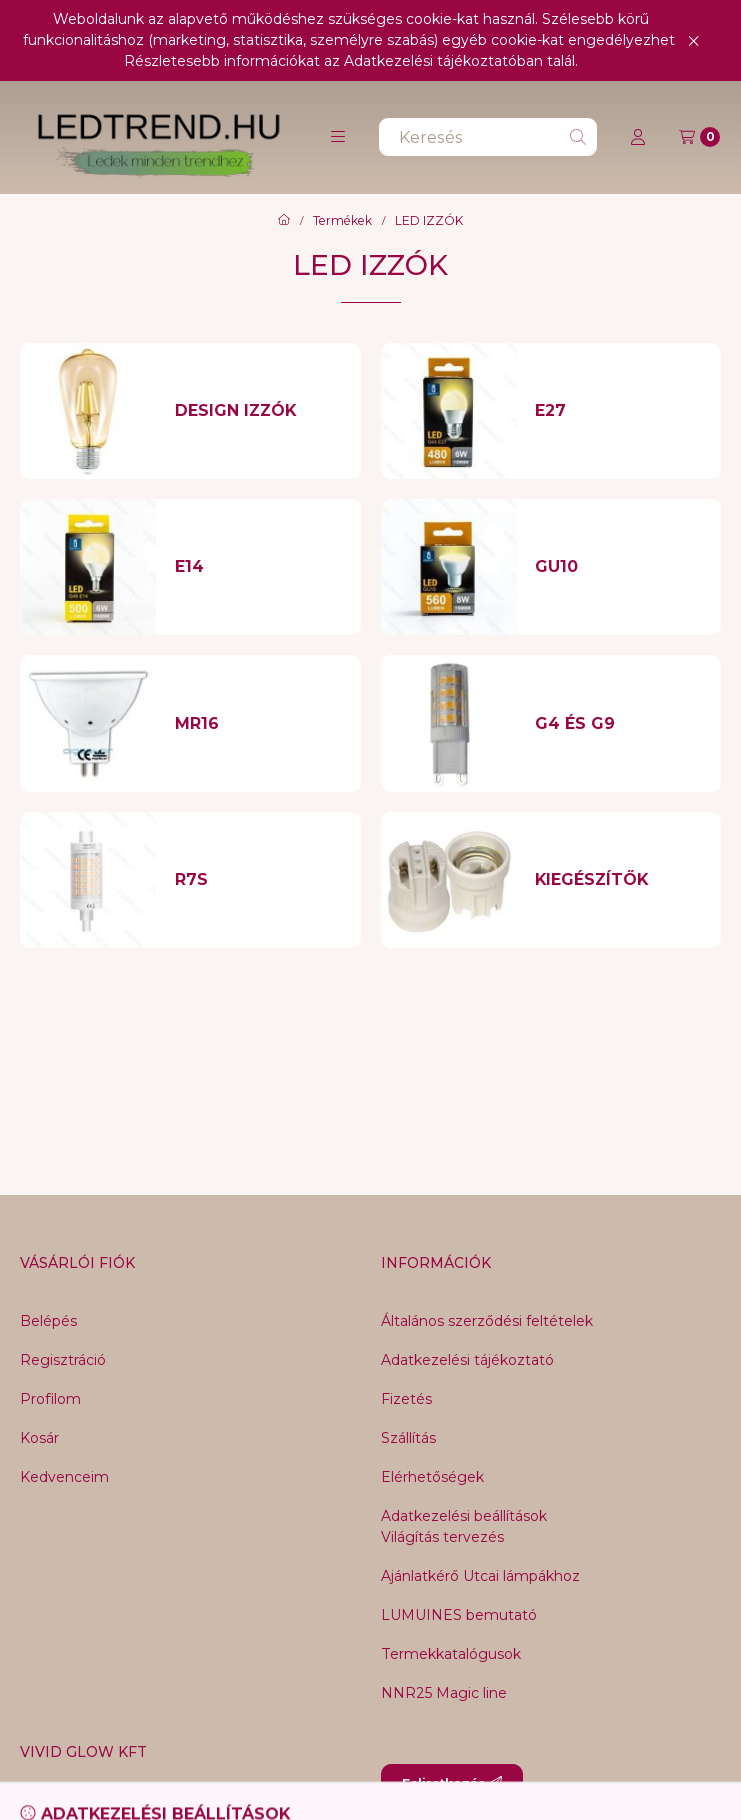 The height and width of the screenshot is (1820, 741). What do you see at coordinates (64, 1477) in the screenshot?
I see `Kedvenceim` at bounding box center [64, 1477].